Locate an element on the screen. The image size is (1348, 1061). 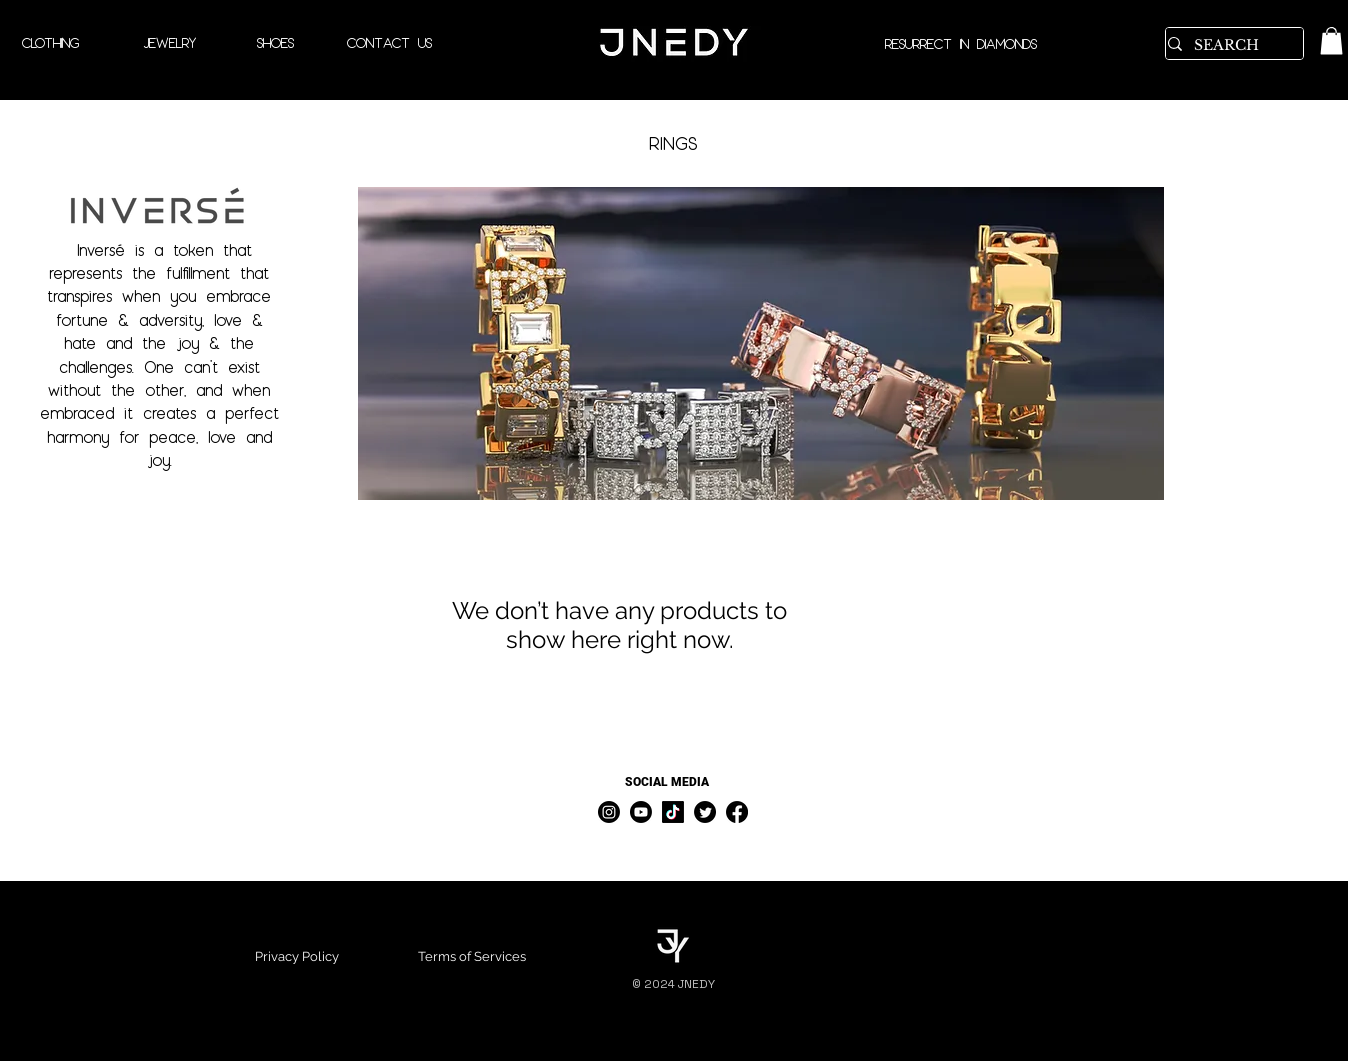
Terms of Services is located at coordinates (472, 956).